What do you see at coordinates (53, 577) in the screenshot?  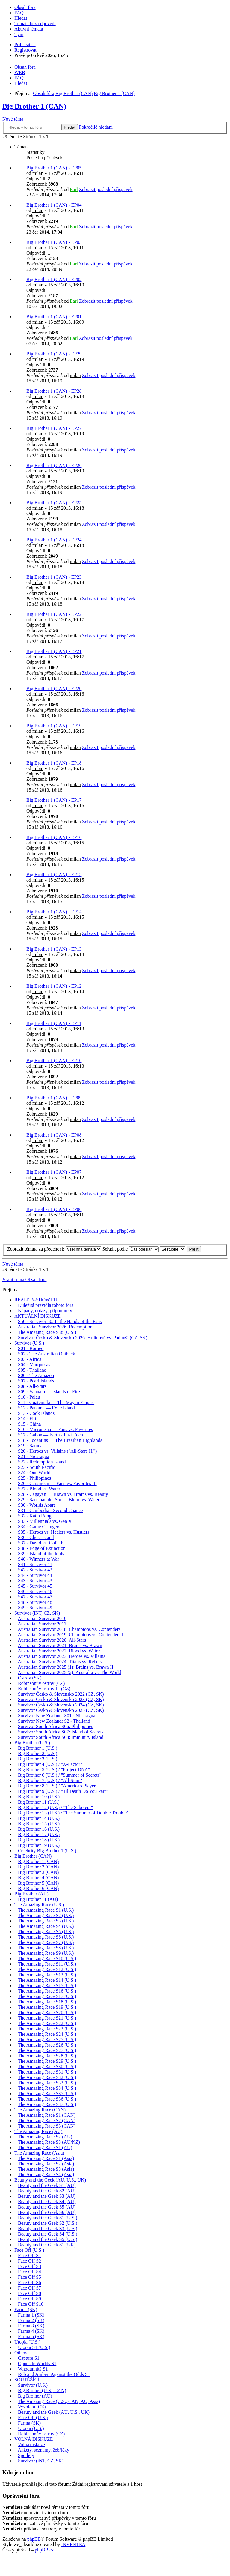 I see `Big Brother 1 (CAN) - EP23` at bounding box center [53, 577].